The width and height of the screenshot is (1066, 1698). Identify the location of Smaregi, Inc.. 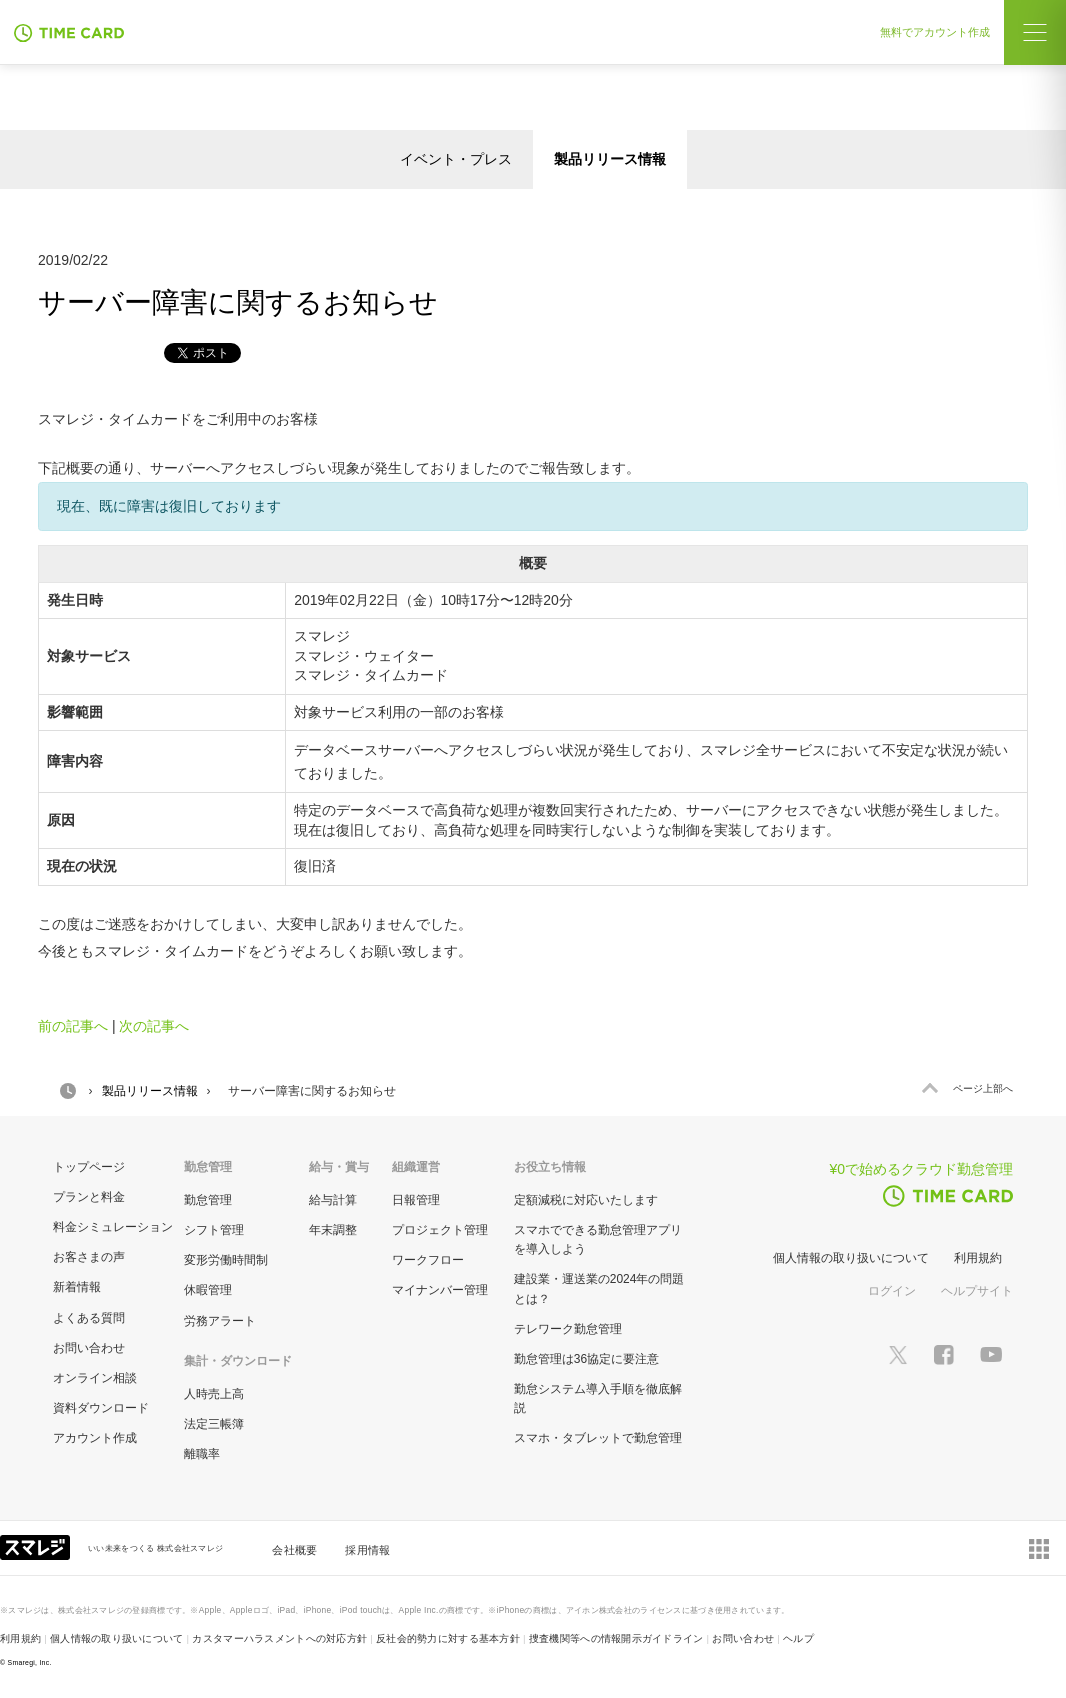
(30, 1662).